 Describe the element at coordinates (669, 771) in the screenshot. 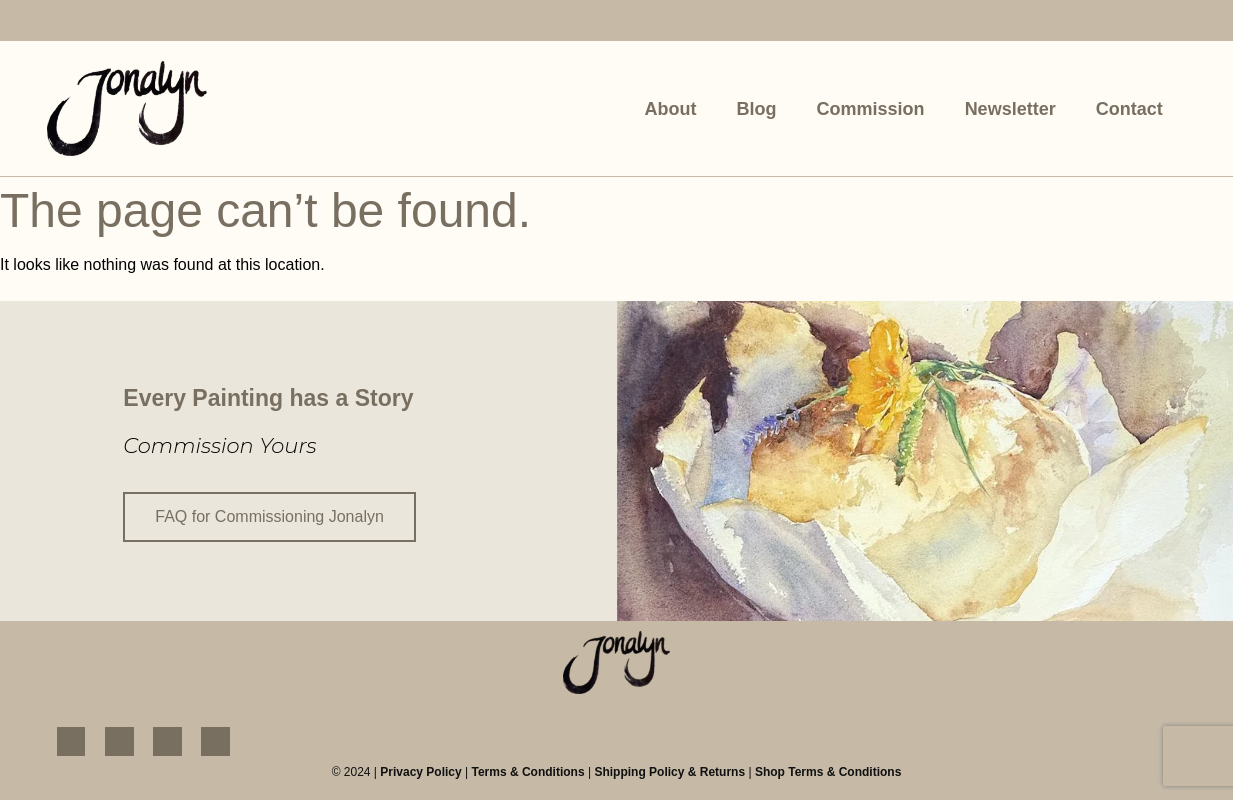

I see `Shipping Policy & Returns` at that location.